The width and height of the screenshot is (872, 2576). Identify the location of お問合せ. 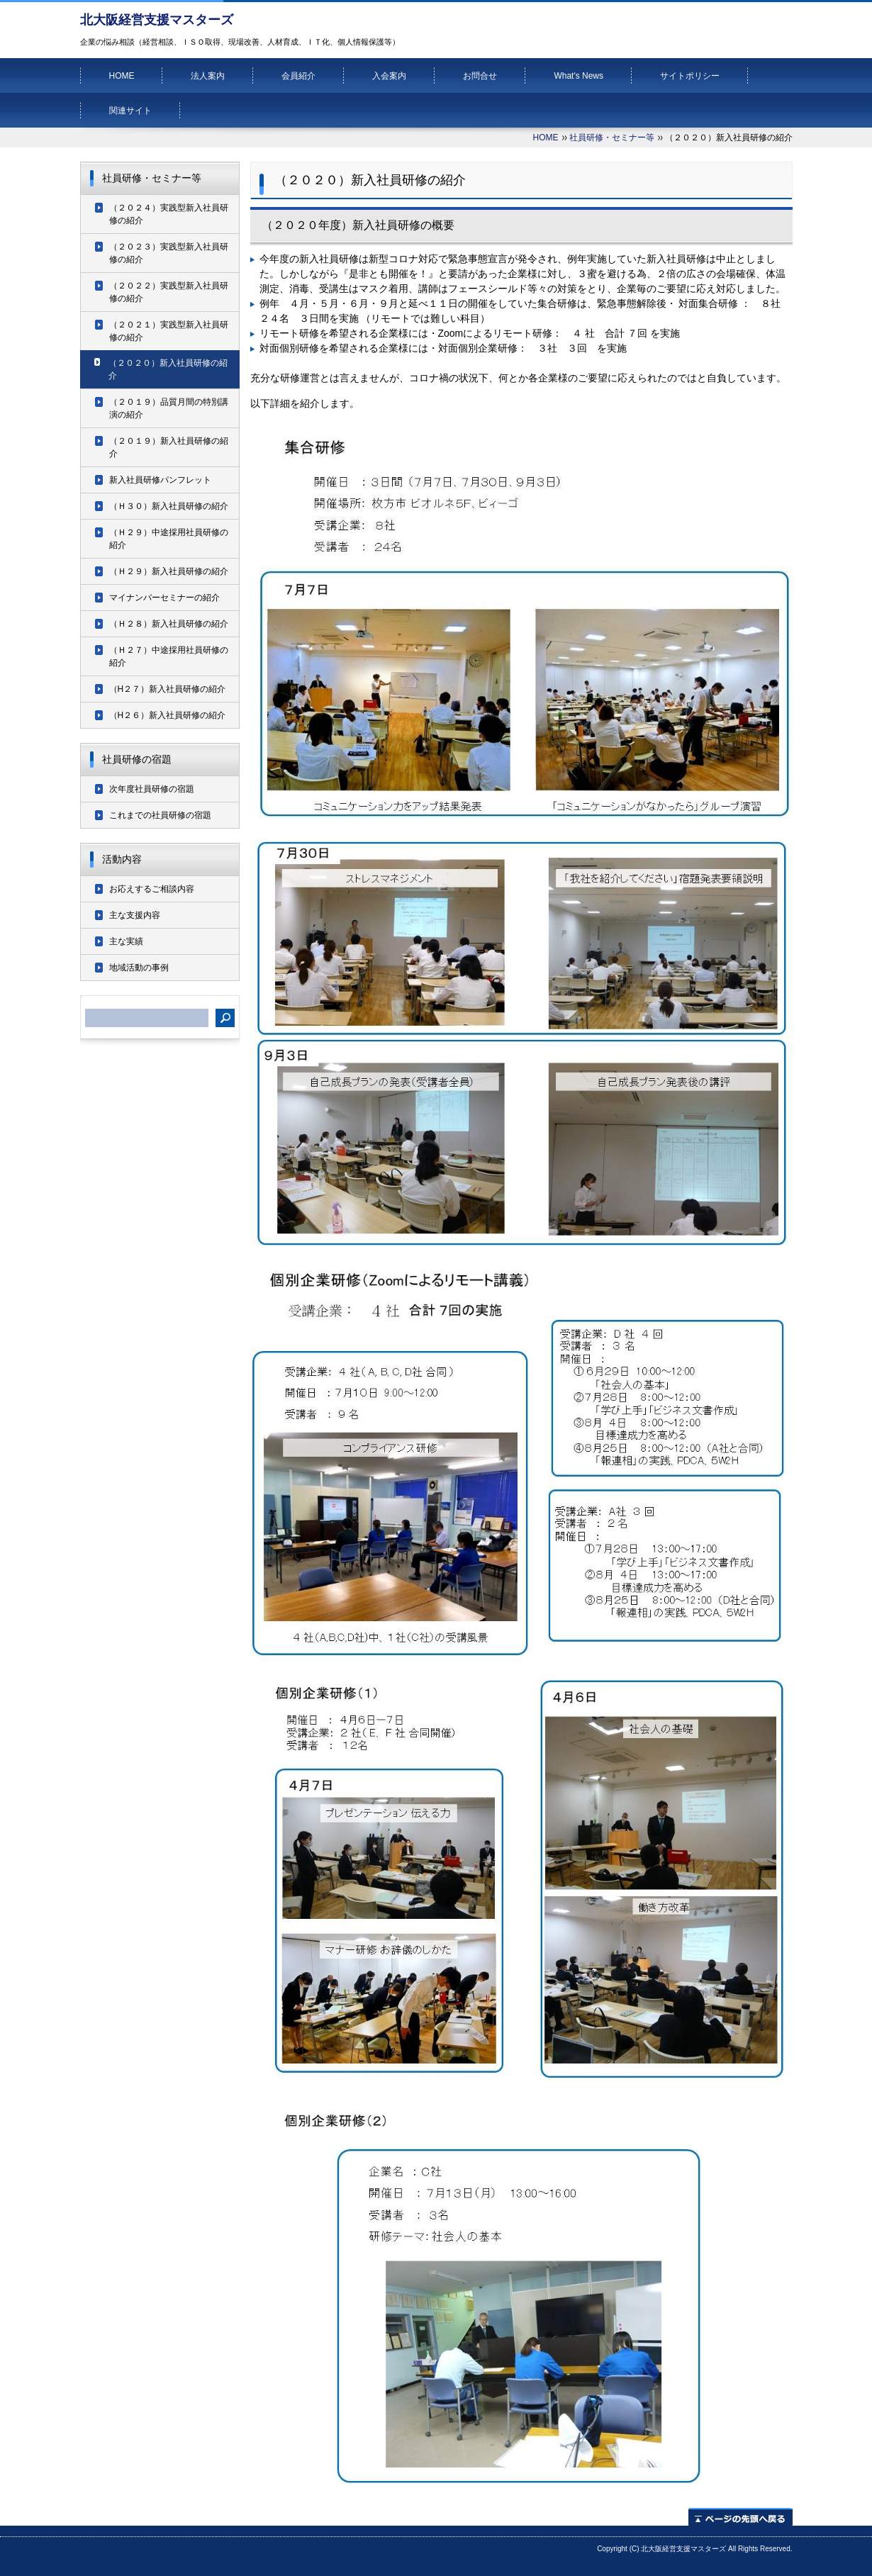
(480, 76).